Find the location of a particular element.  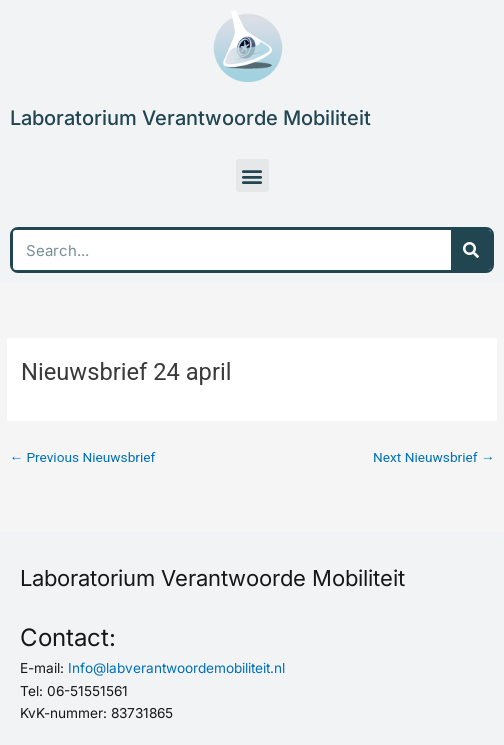

[button] is located at coordinates (252, 175).